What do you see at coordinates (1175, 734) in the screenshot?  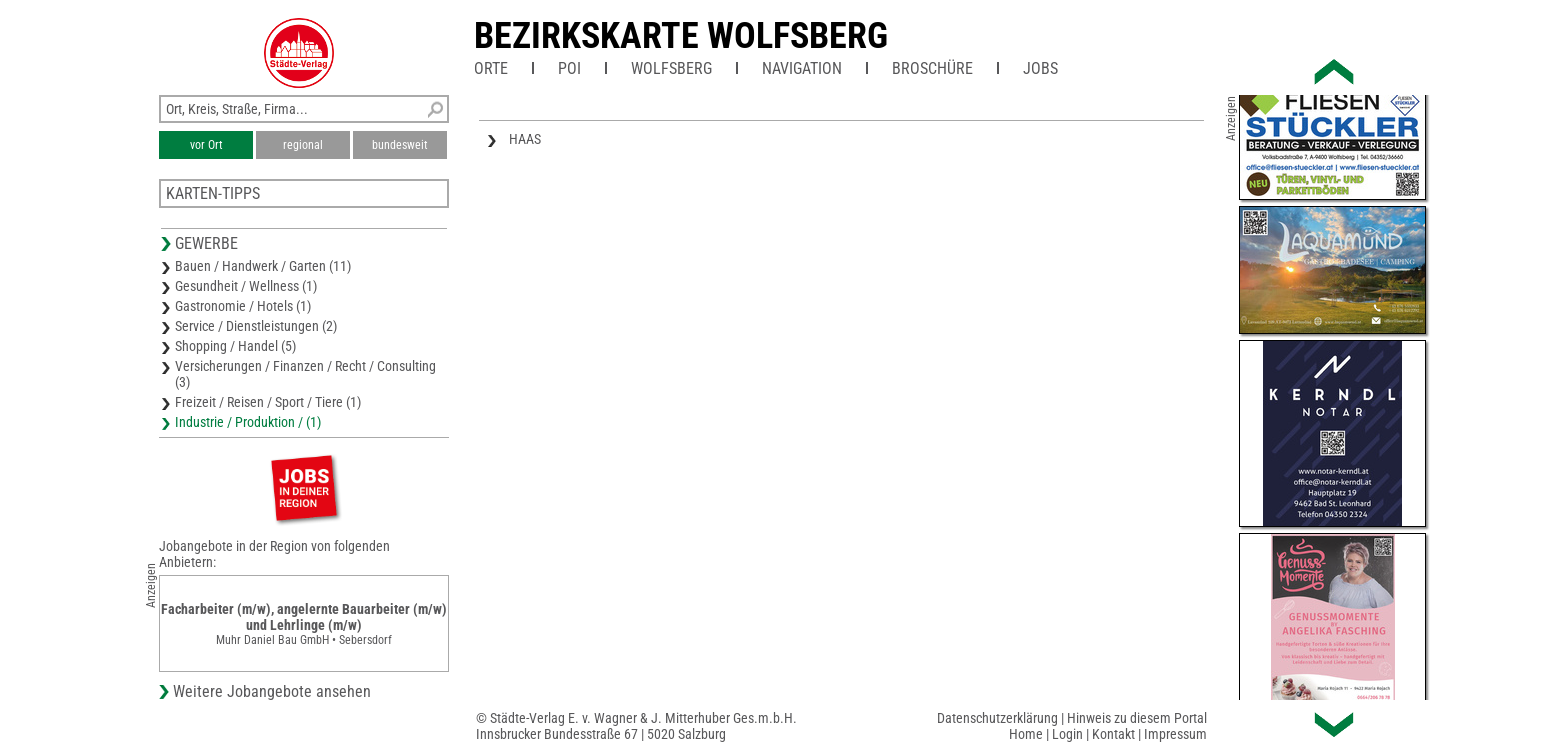 I see `Impressum` at bounding box center [1175, 734].